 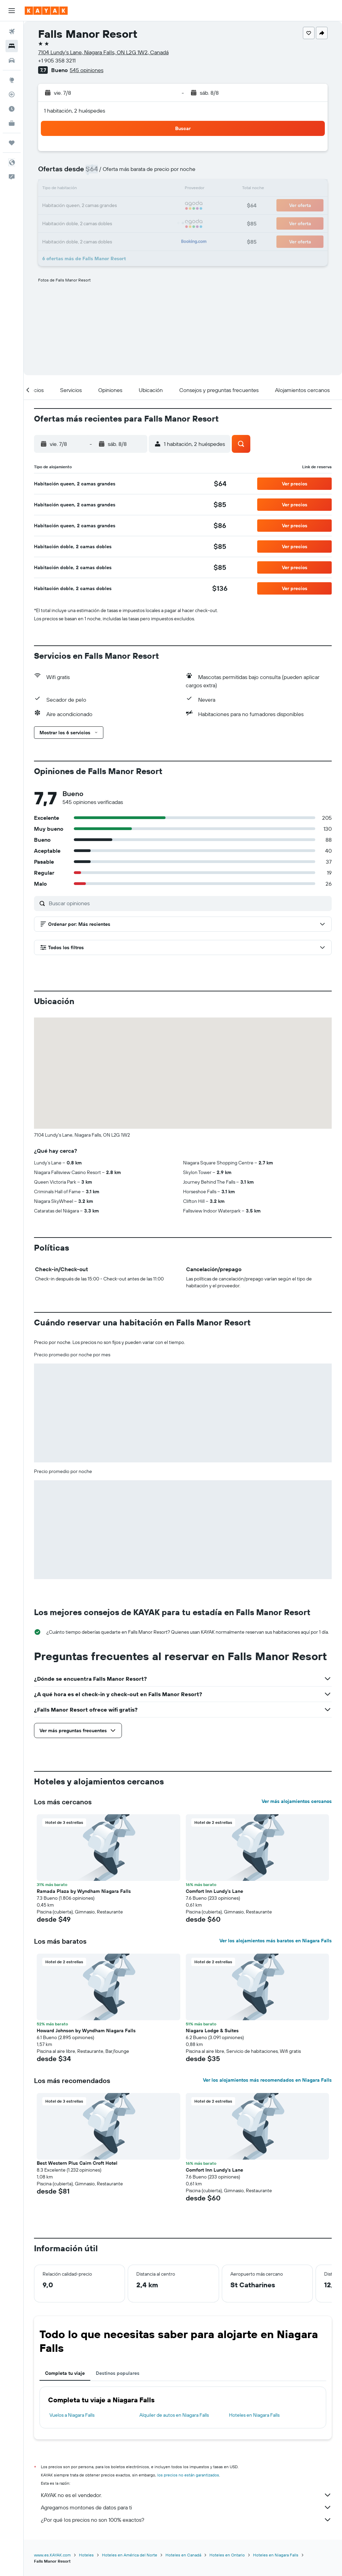 I want to click on +1 905 358 3211, so click(x=57, y=60).